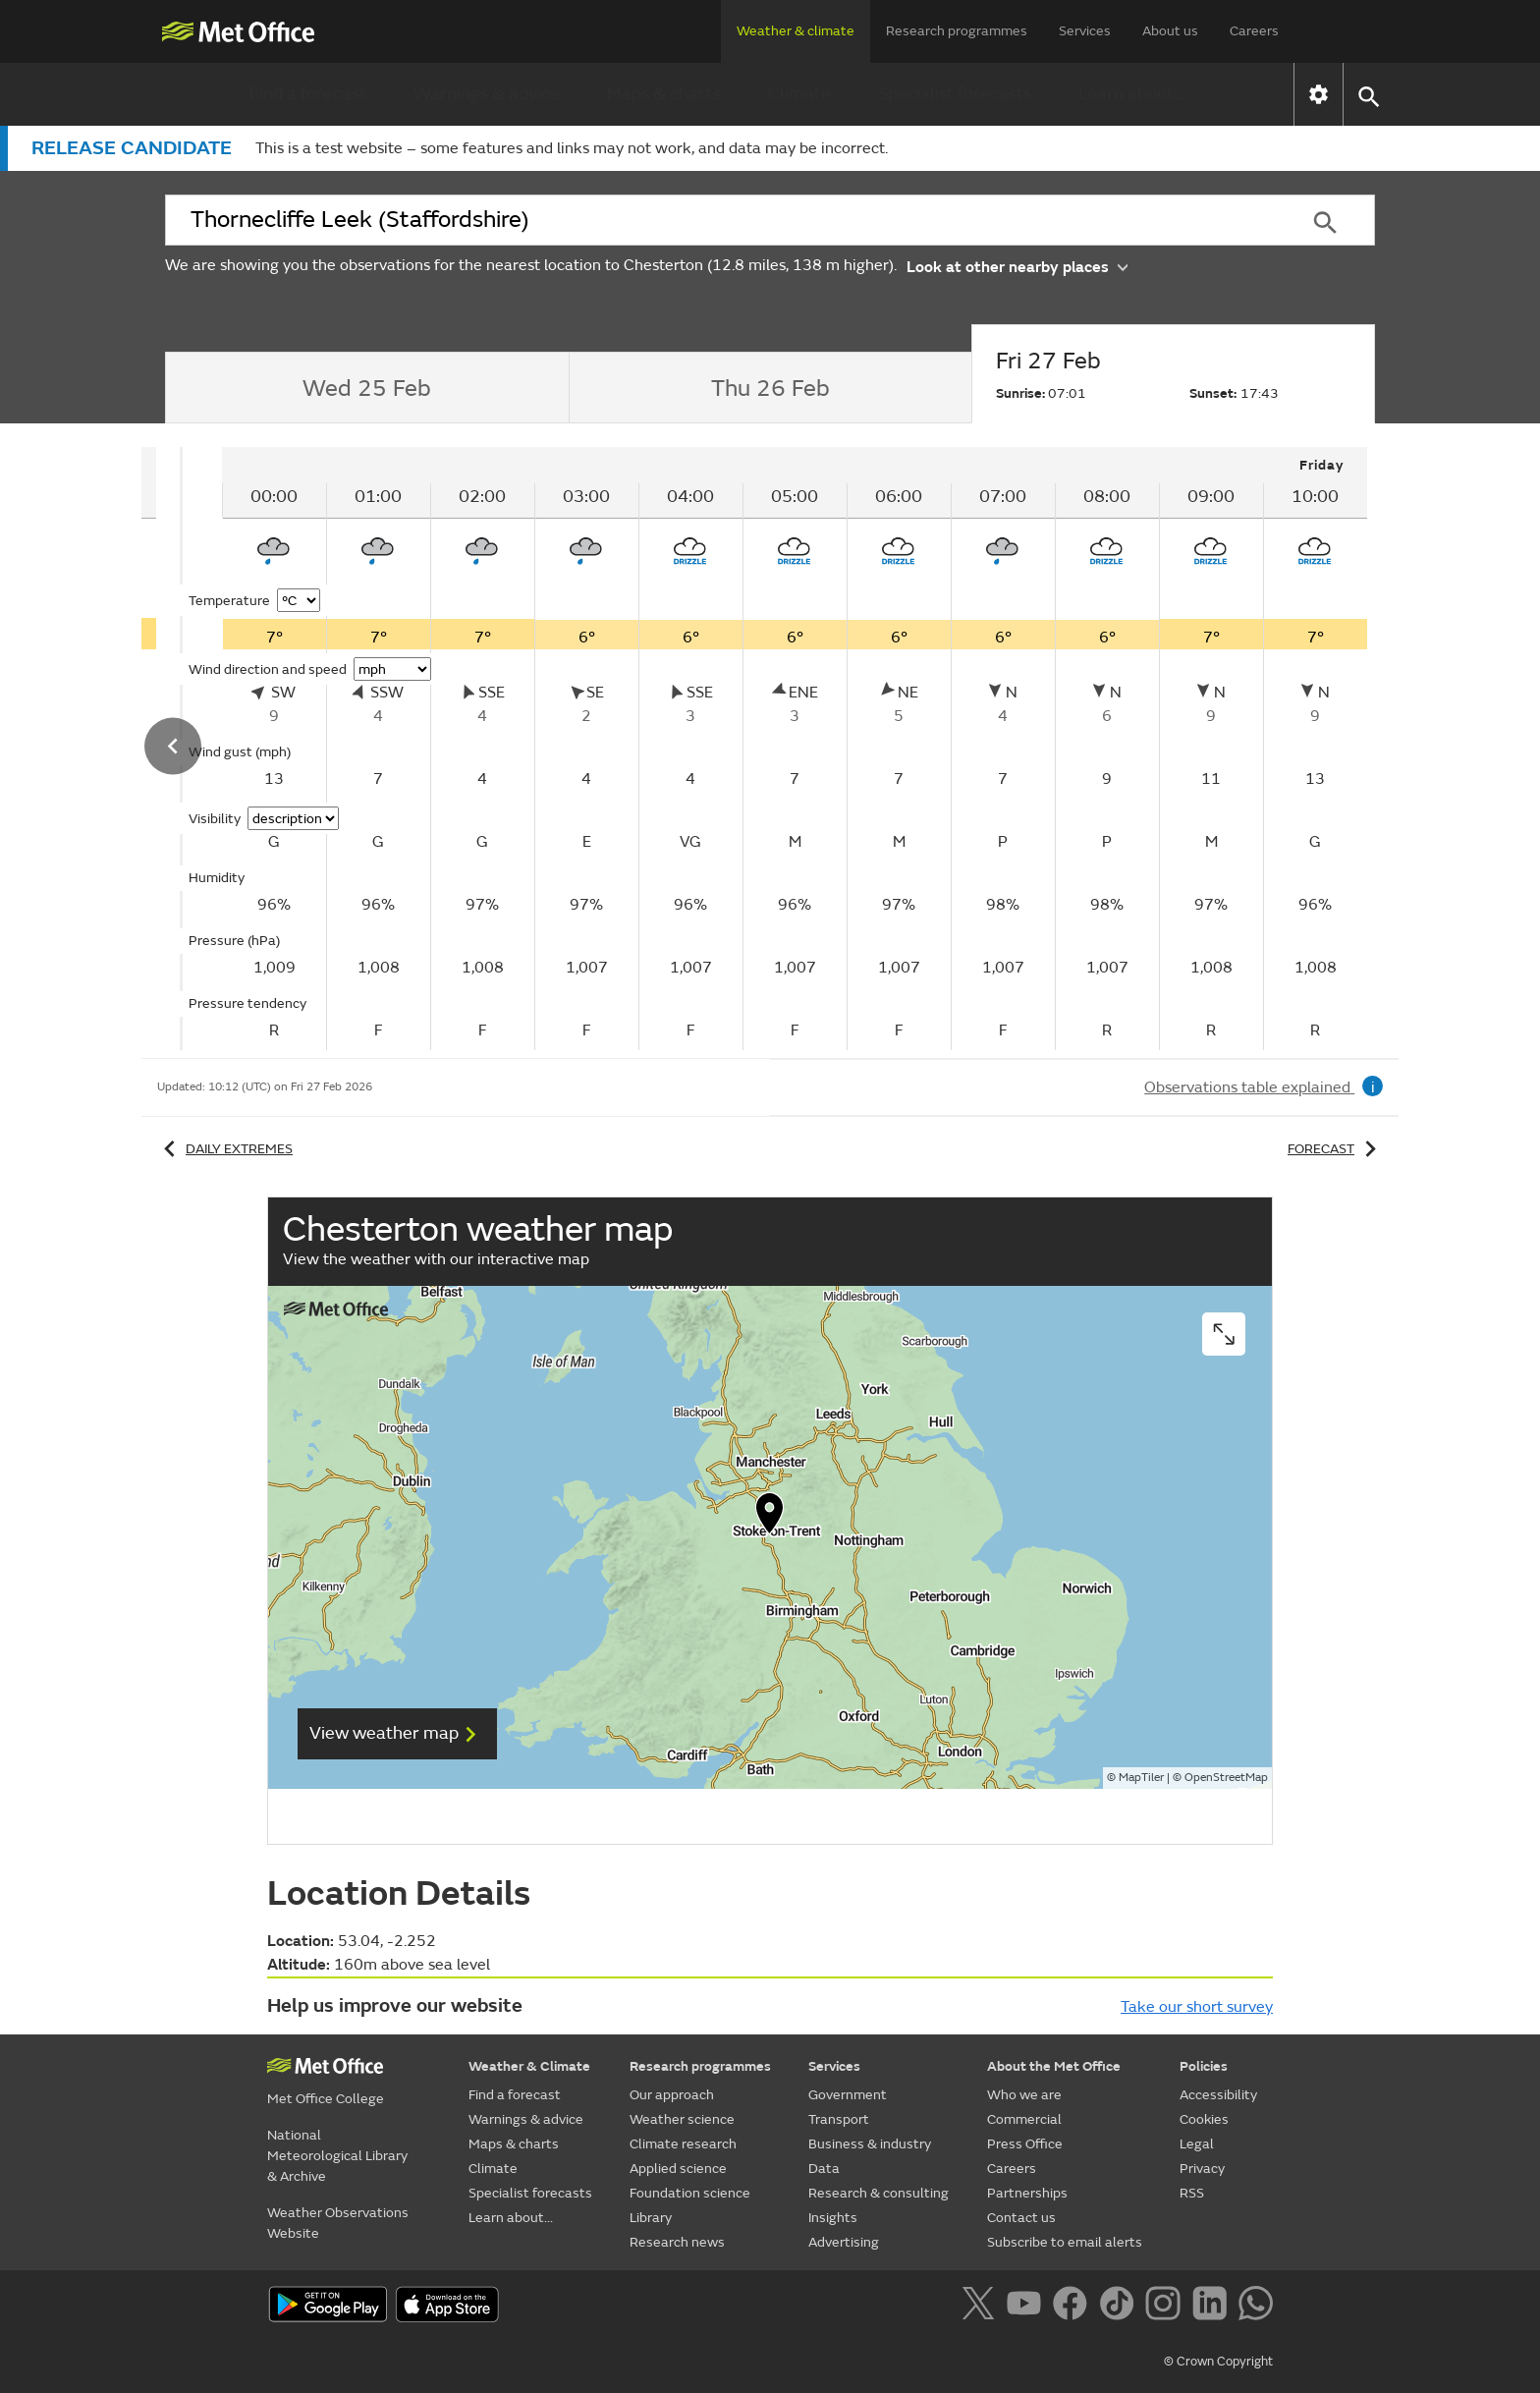 This screenshot has height=2393, width=1540. What do you see at coordinates (677, 2242) in the screenshot?
I see `Research news` at bounding box center [677, 2242].